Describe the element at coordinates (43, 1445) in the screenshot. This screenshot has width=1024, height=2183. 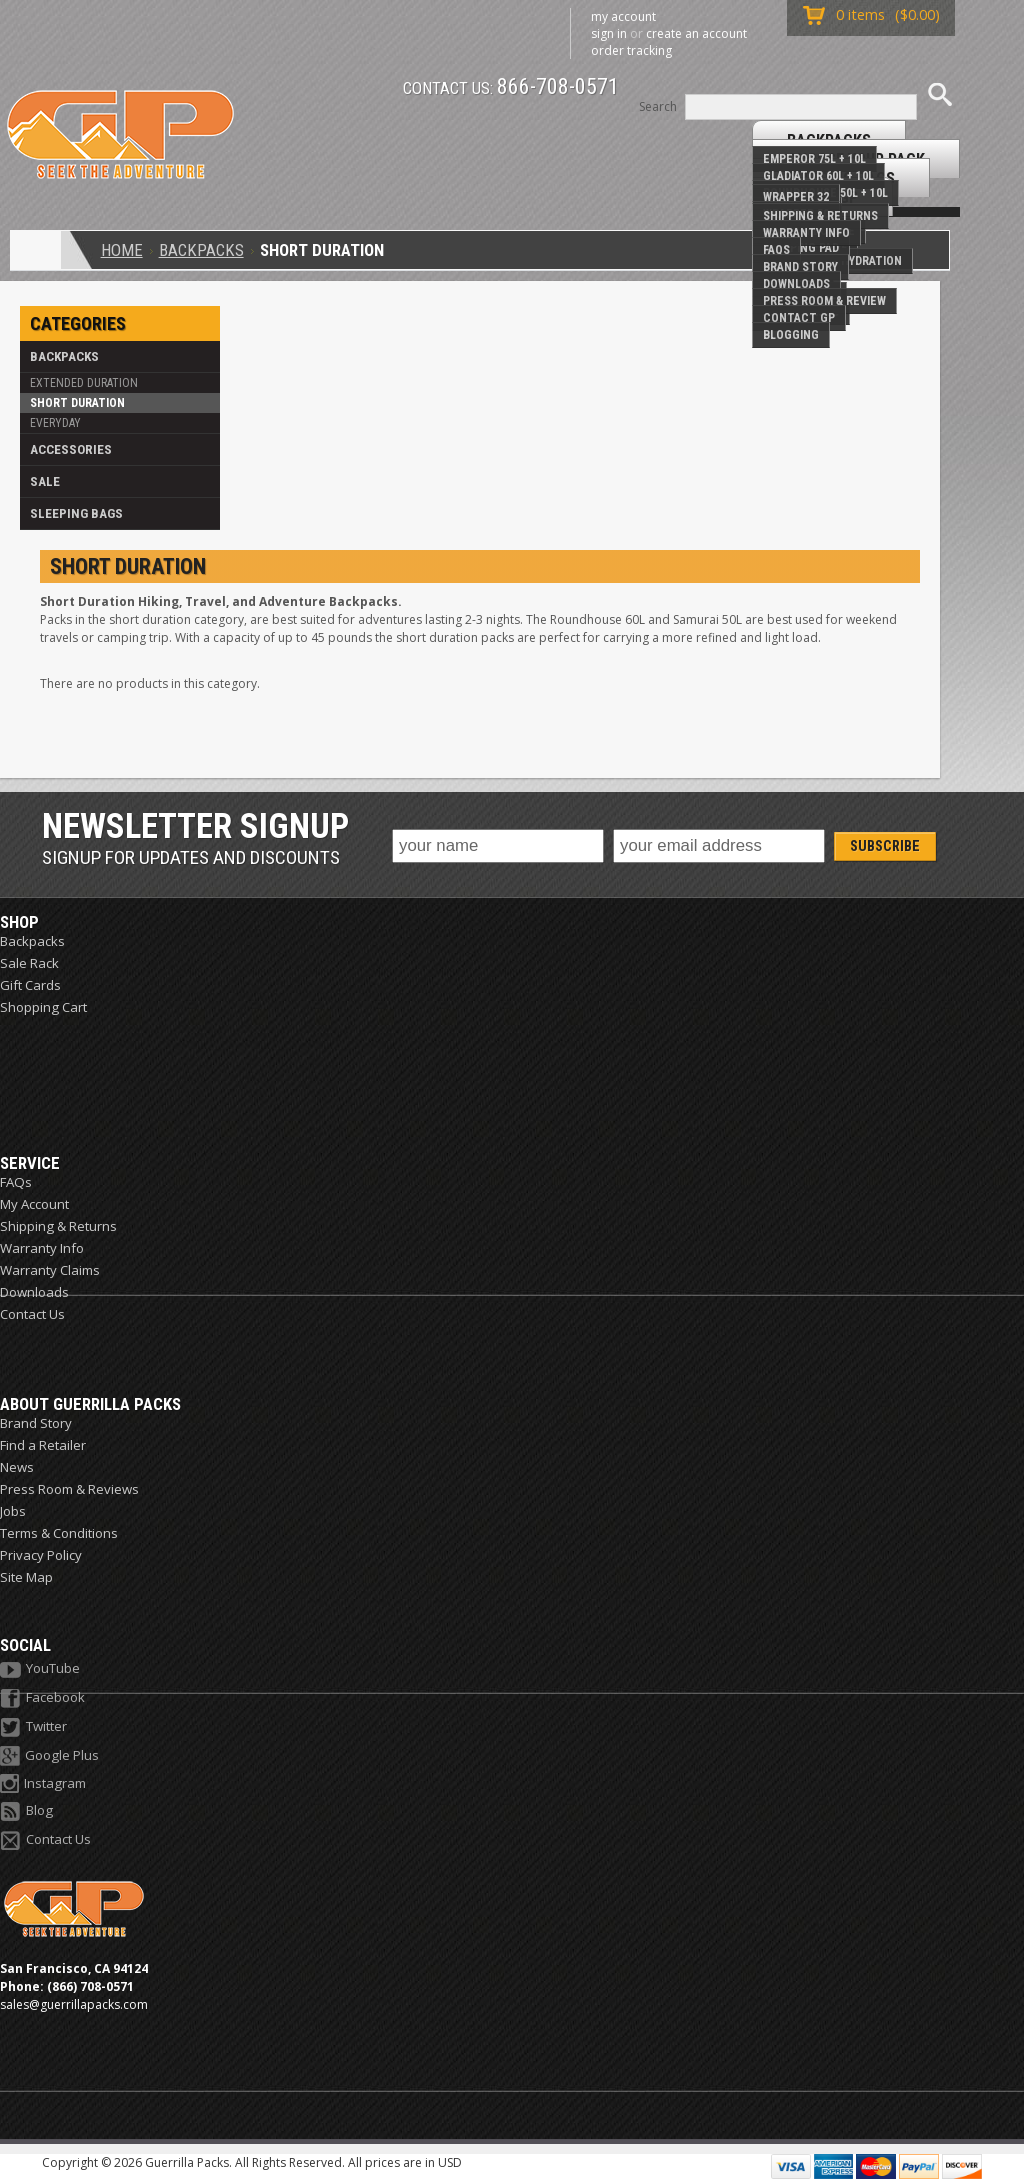
I see `Find a Retailer` at that location.